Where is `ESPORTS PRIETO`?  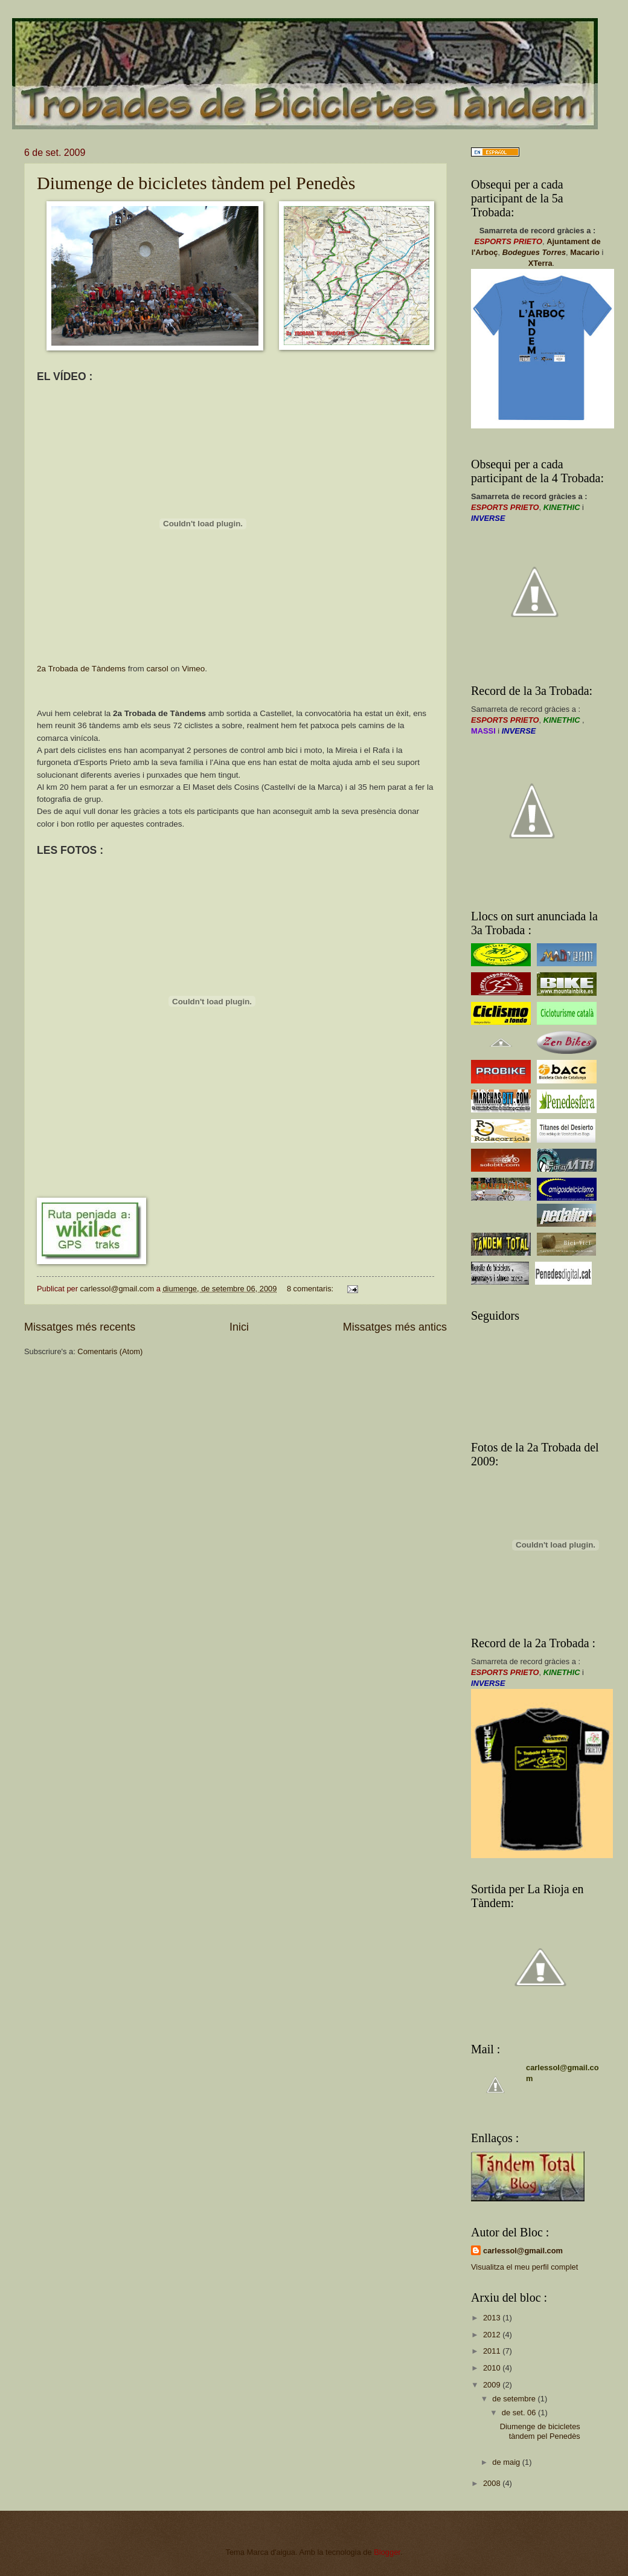
ESPORTS PRIETO is located at coordinates (508, 241).